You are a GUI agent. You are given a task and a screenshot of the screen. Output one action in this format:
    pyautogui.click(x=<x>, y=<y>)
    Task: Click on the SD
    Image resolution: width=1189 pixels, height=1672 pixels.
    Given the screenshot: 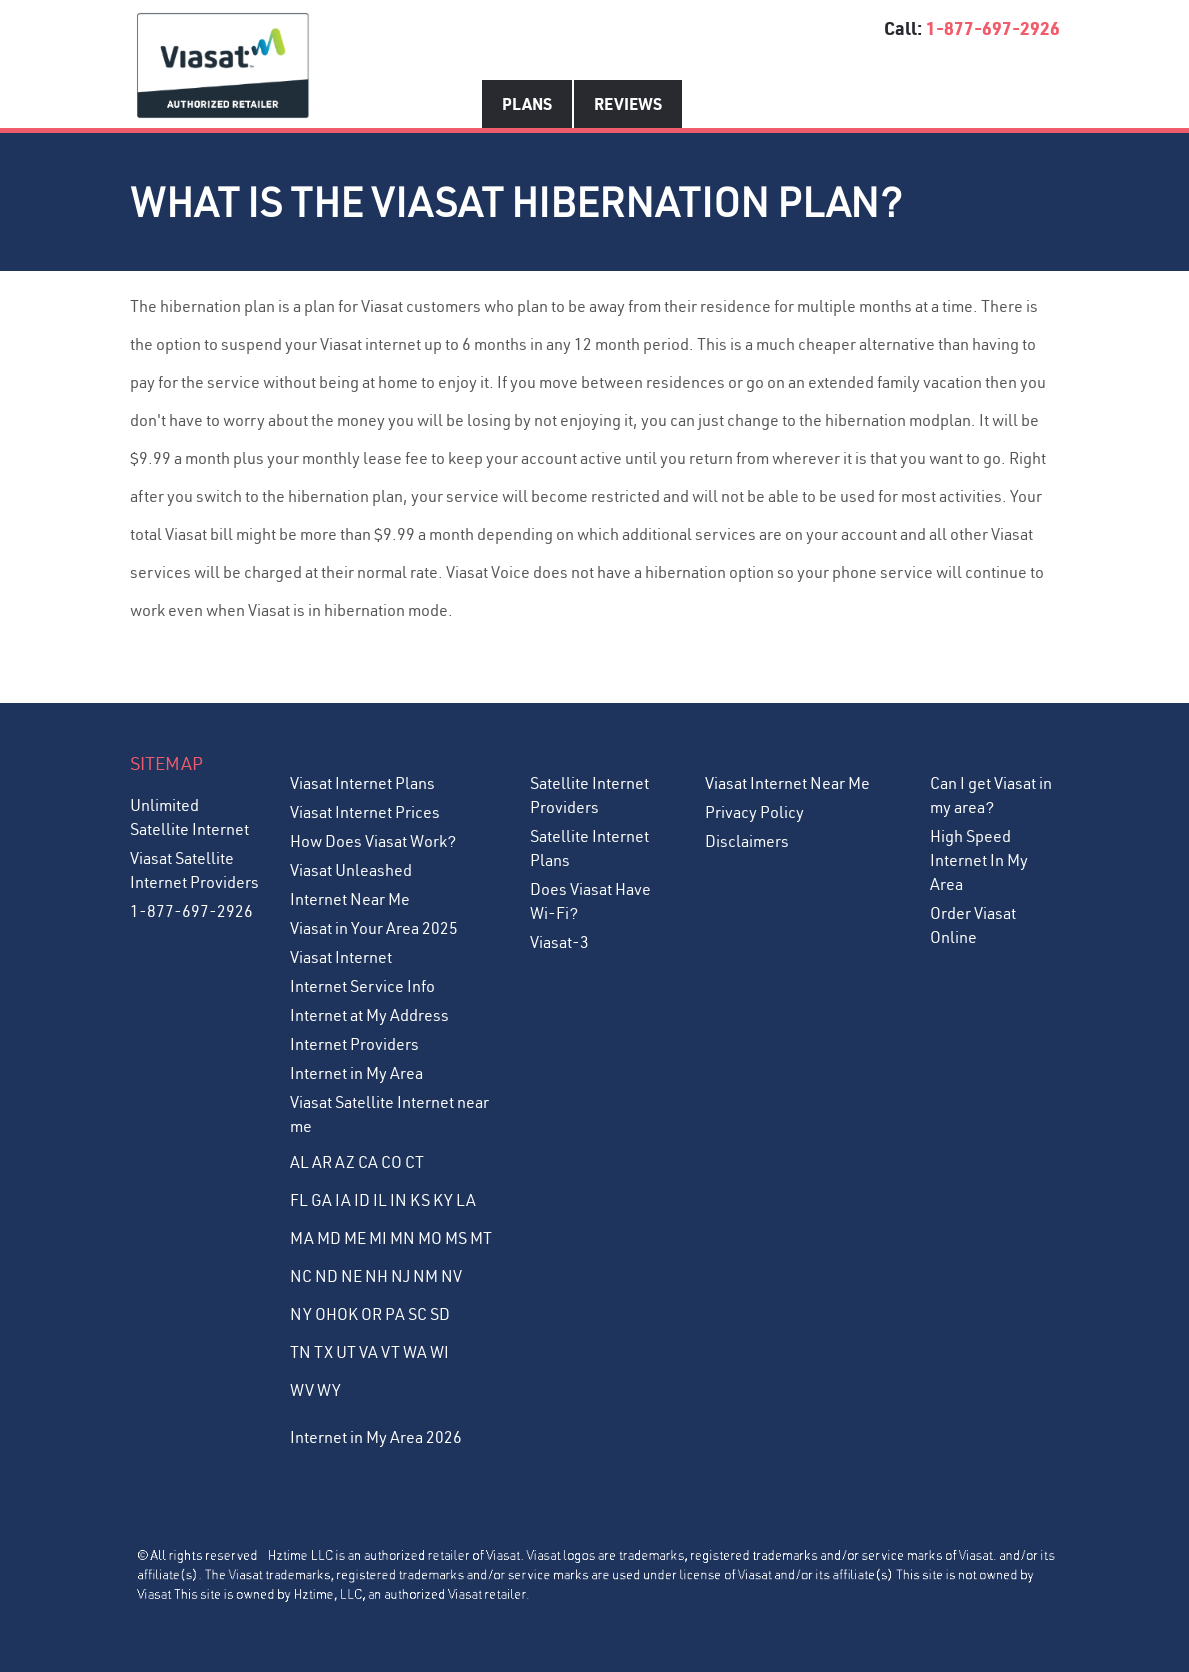 What is the action you would take?
    pyautogui.click(x=440, y=1314)
    